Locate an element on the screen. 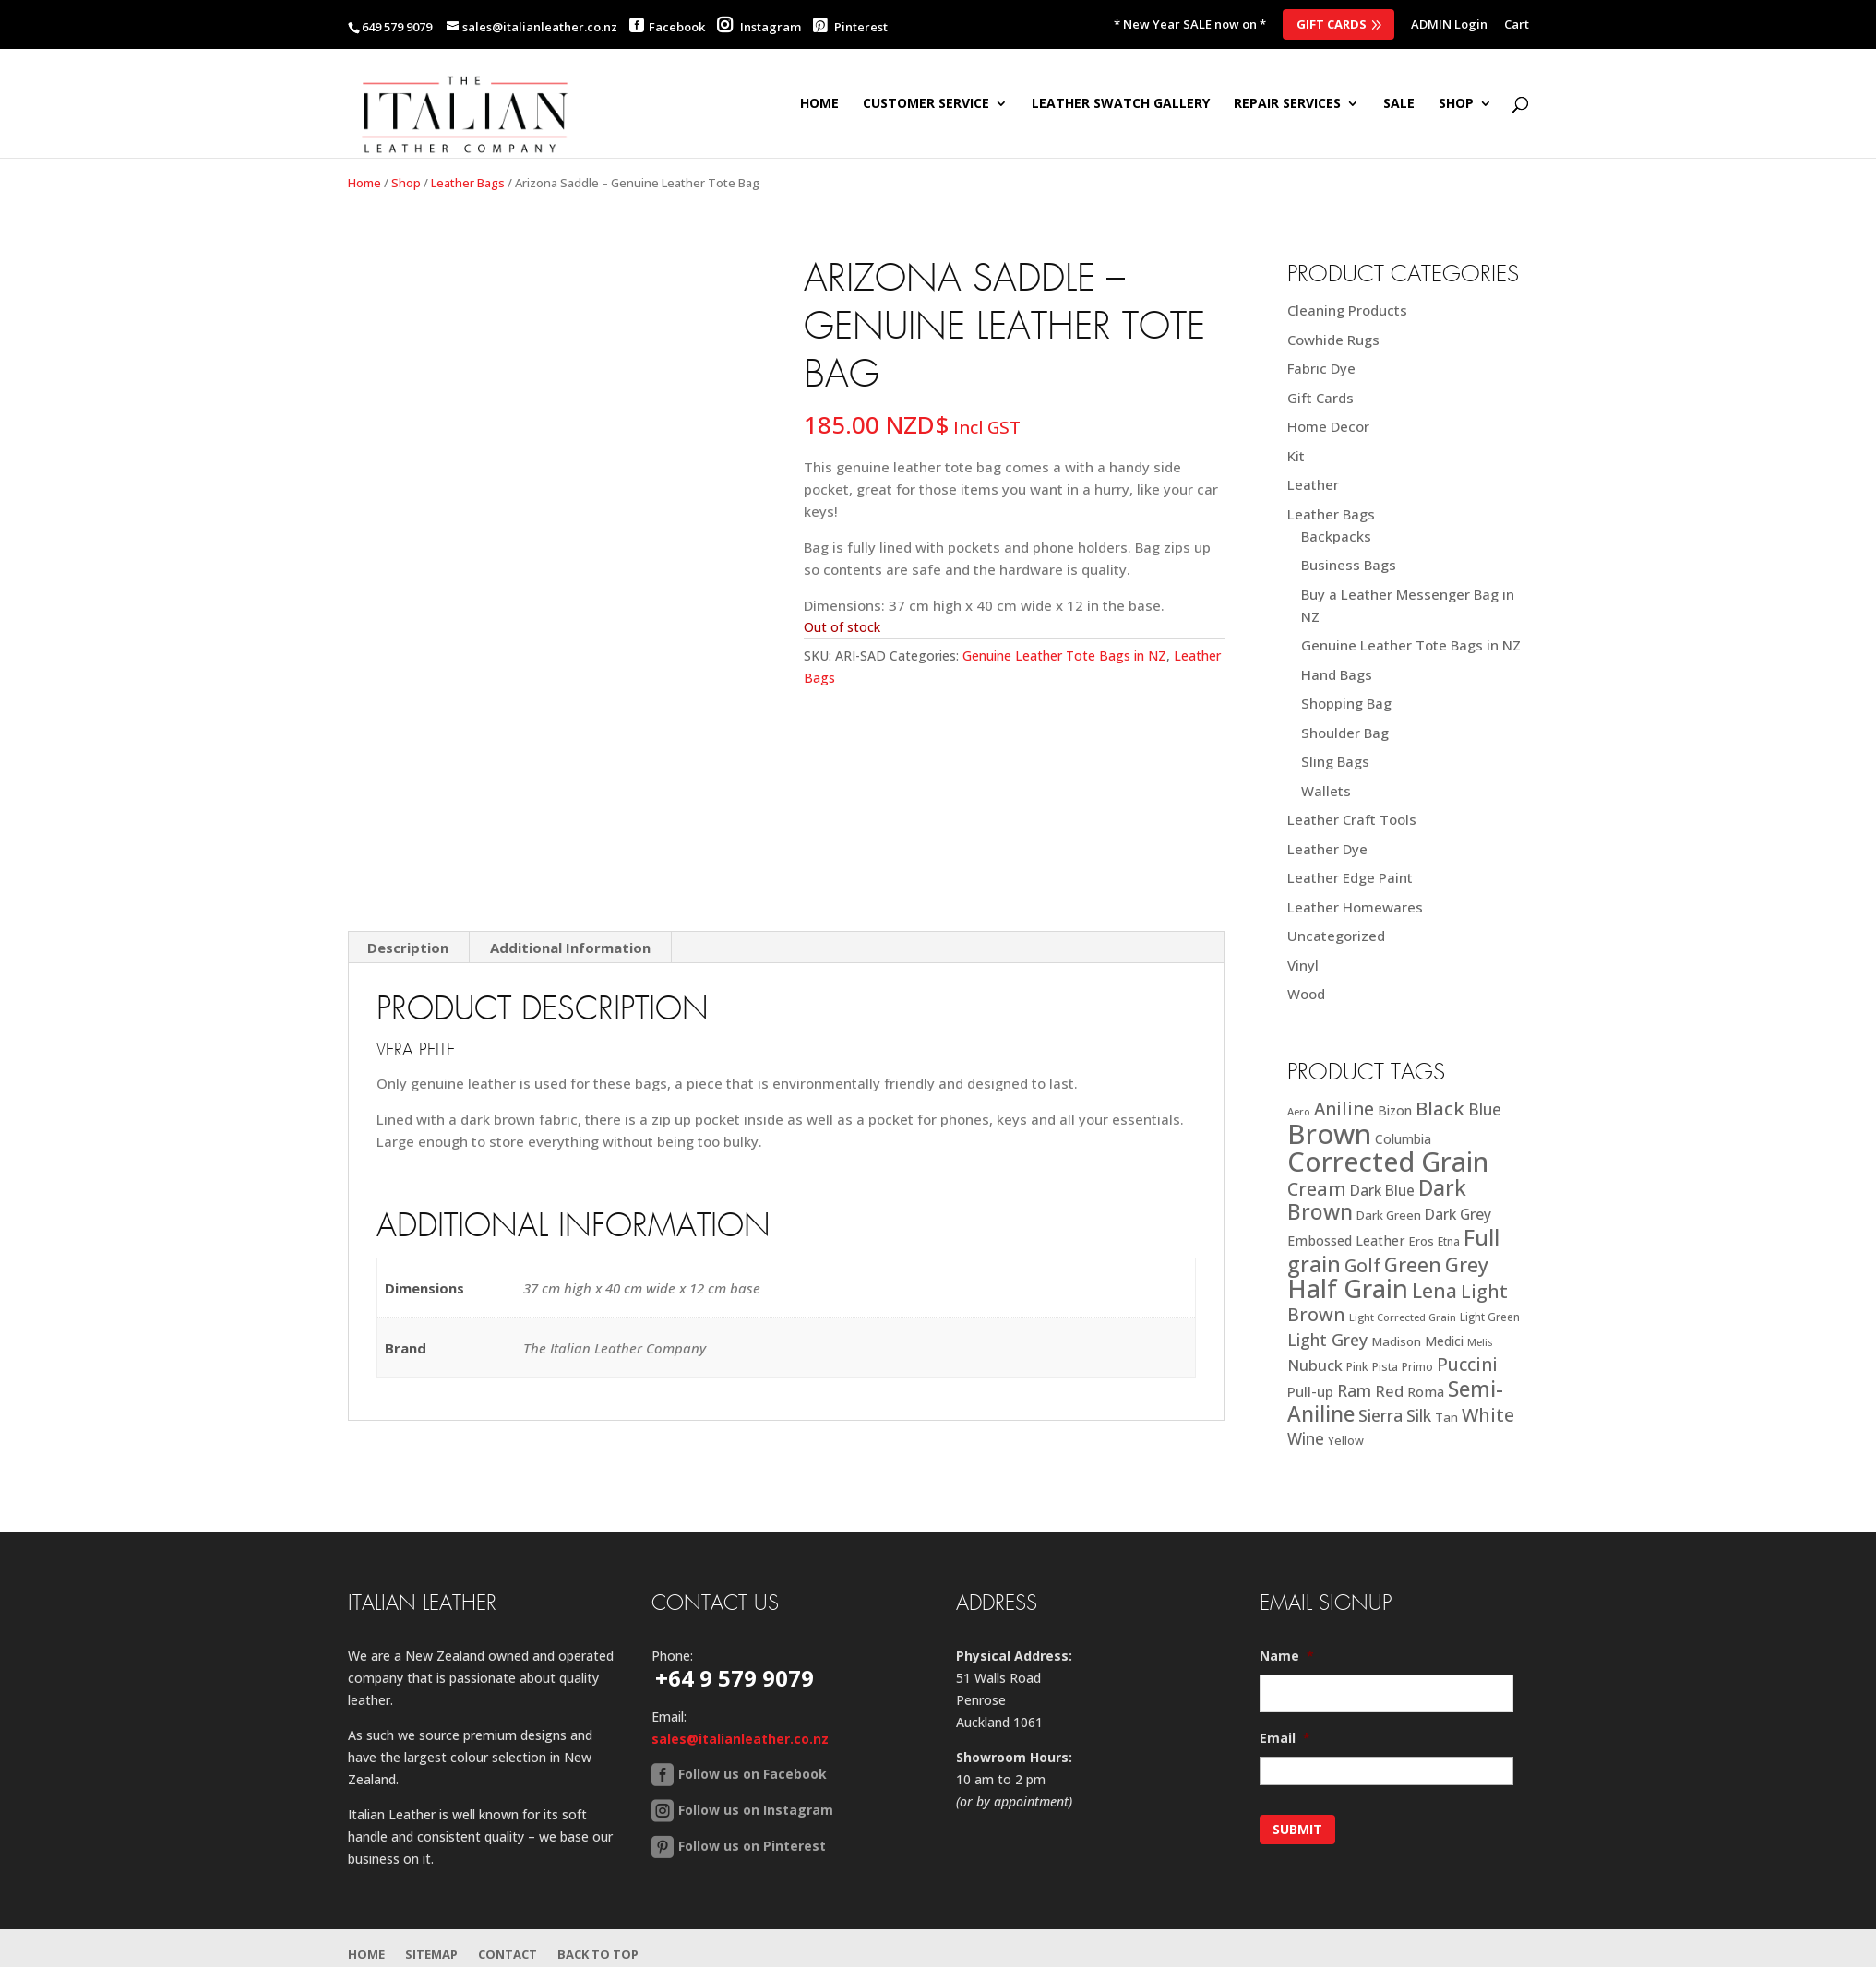 The image size is (1876, 1967). Red [Red (34 products)] is located at coordinates (1389, 1390).